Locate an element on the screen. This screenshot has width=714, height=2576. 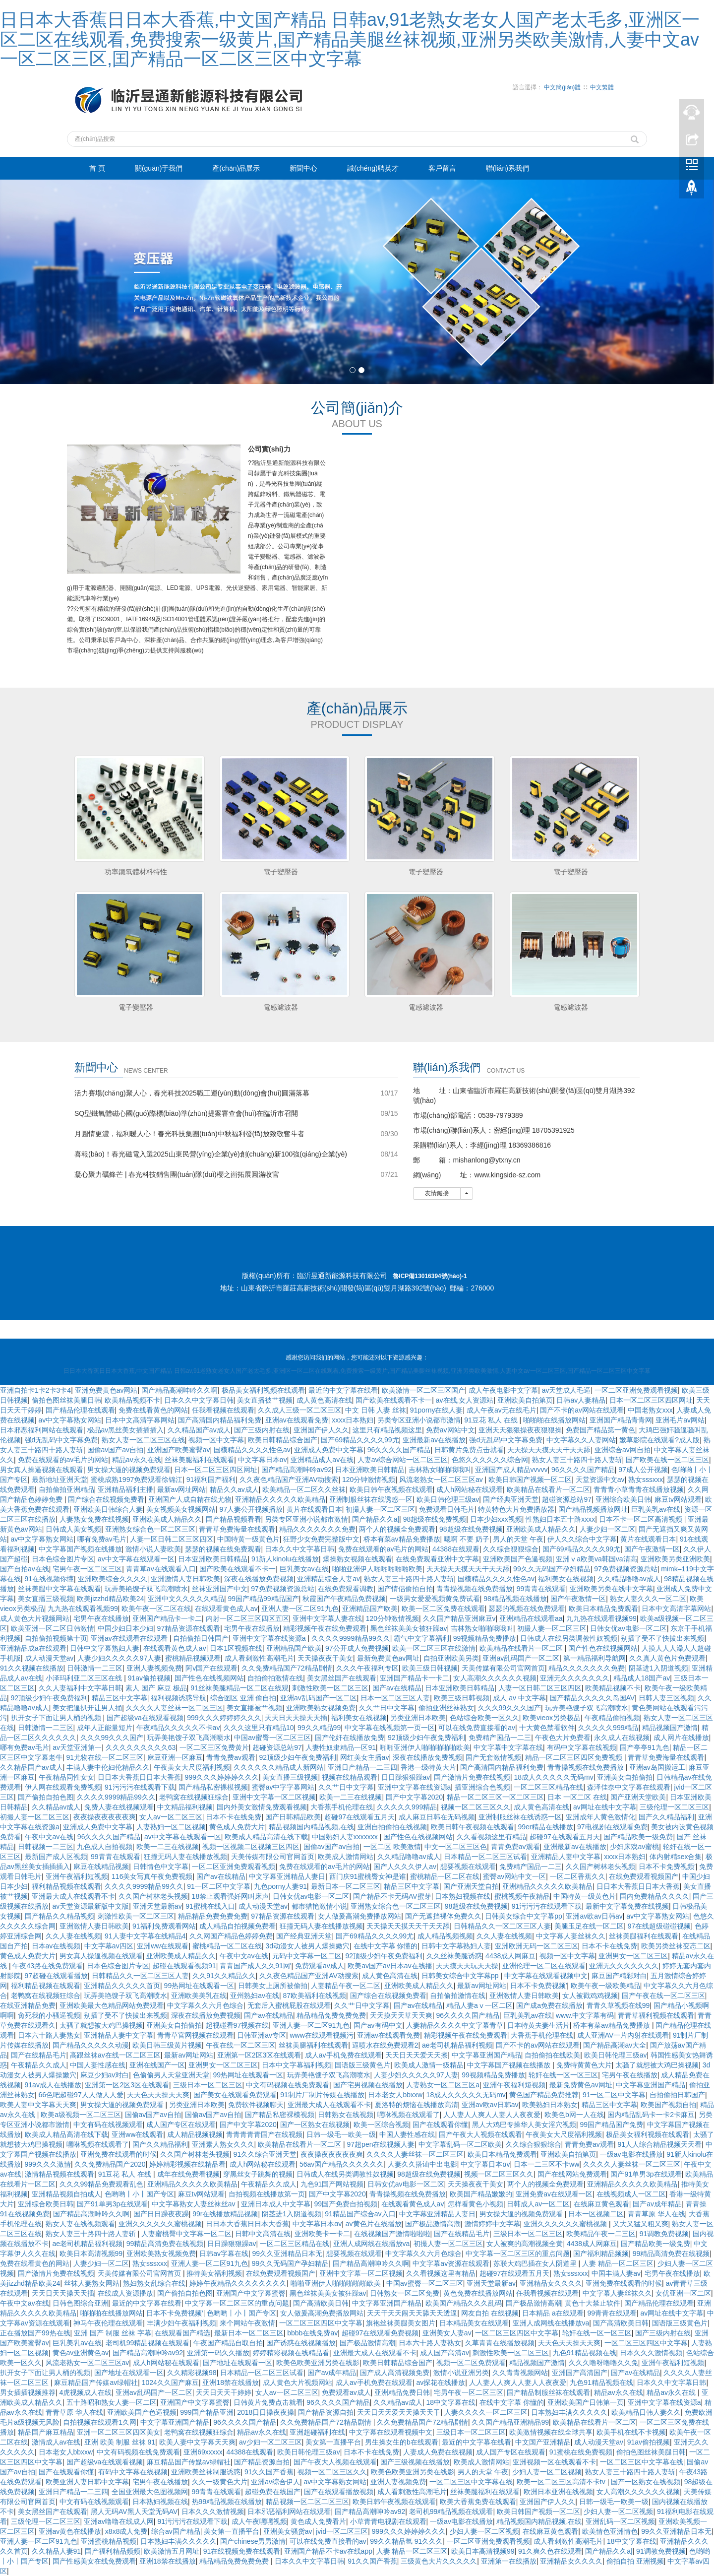
91久久视频在线播放 is located at coordinates (31, 1668).